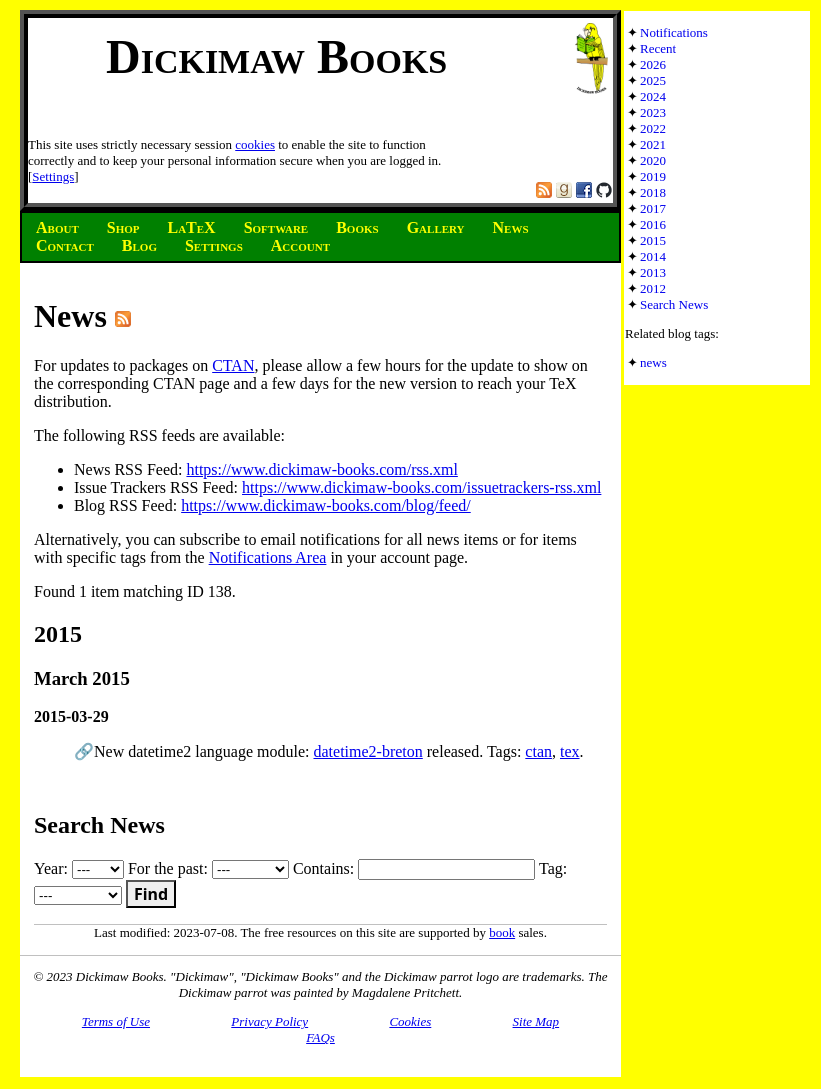 This screenshot has height=1089, width=821. Describe the element at coordinates (653, 224) in the screenshot. I see `2016` at that location.